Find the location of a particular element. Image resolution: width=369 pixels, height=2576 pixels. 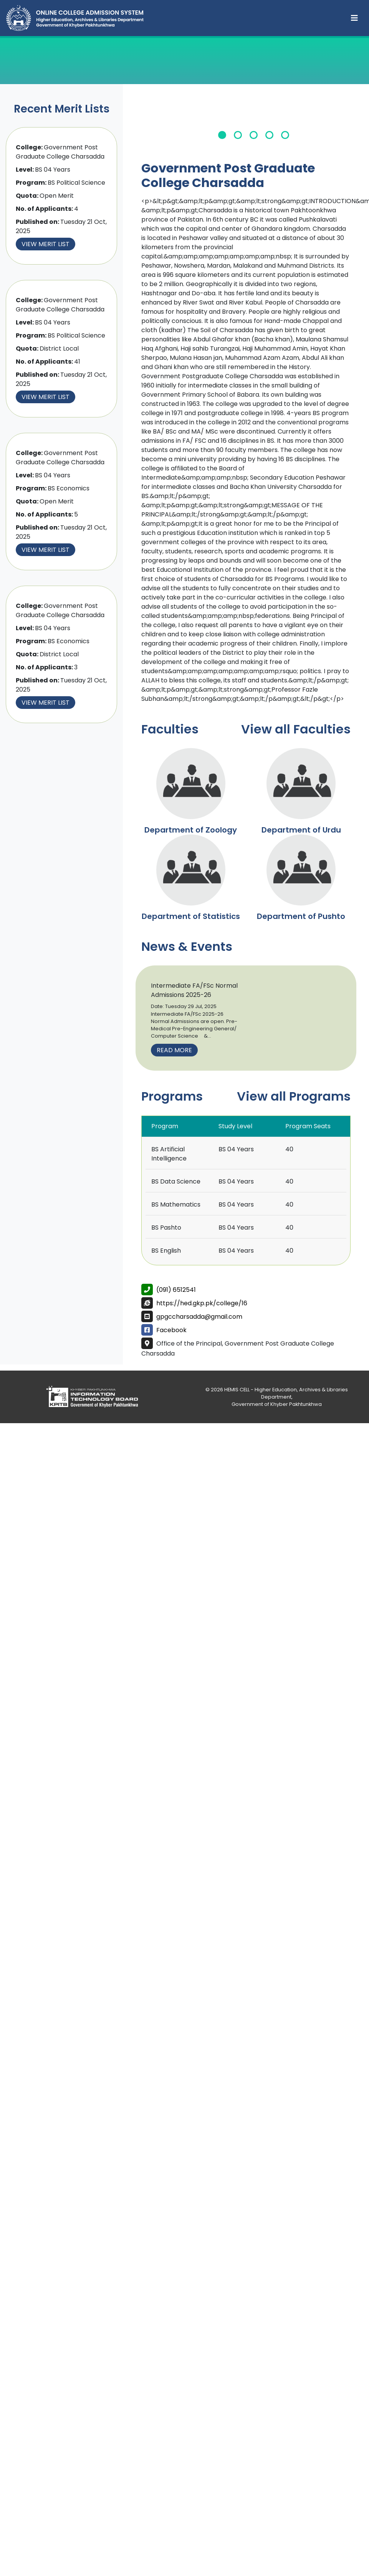

View all Programs is located at coordinates (294, 1096).